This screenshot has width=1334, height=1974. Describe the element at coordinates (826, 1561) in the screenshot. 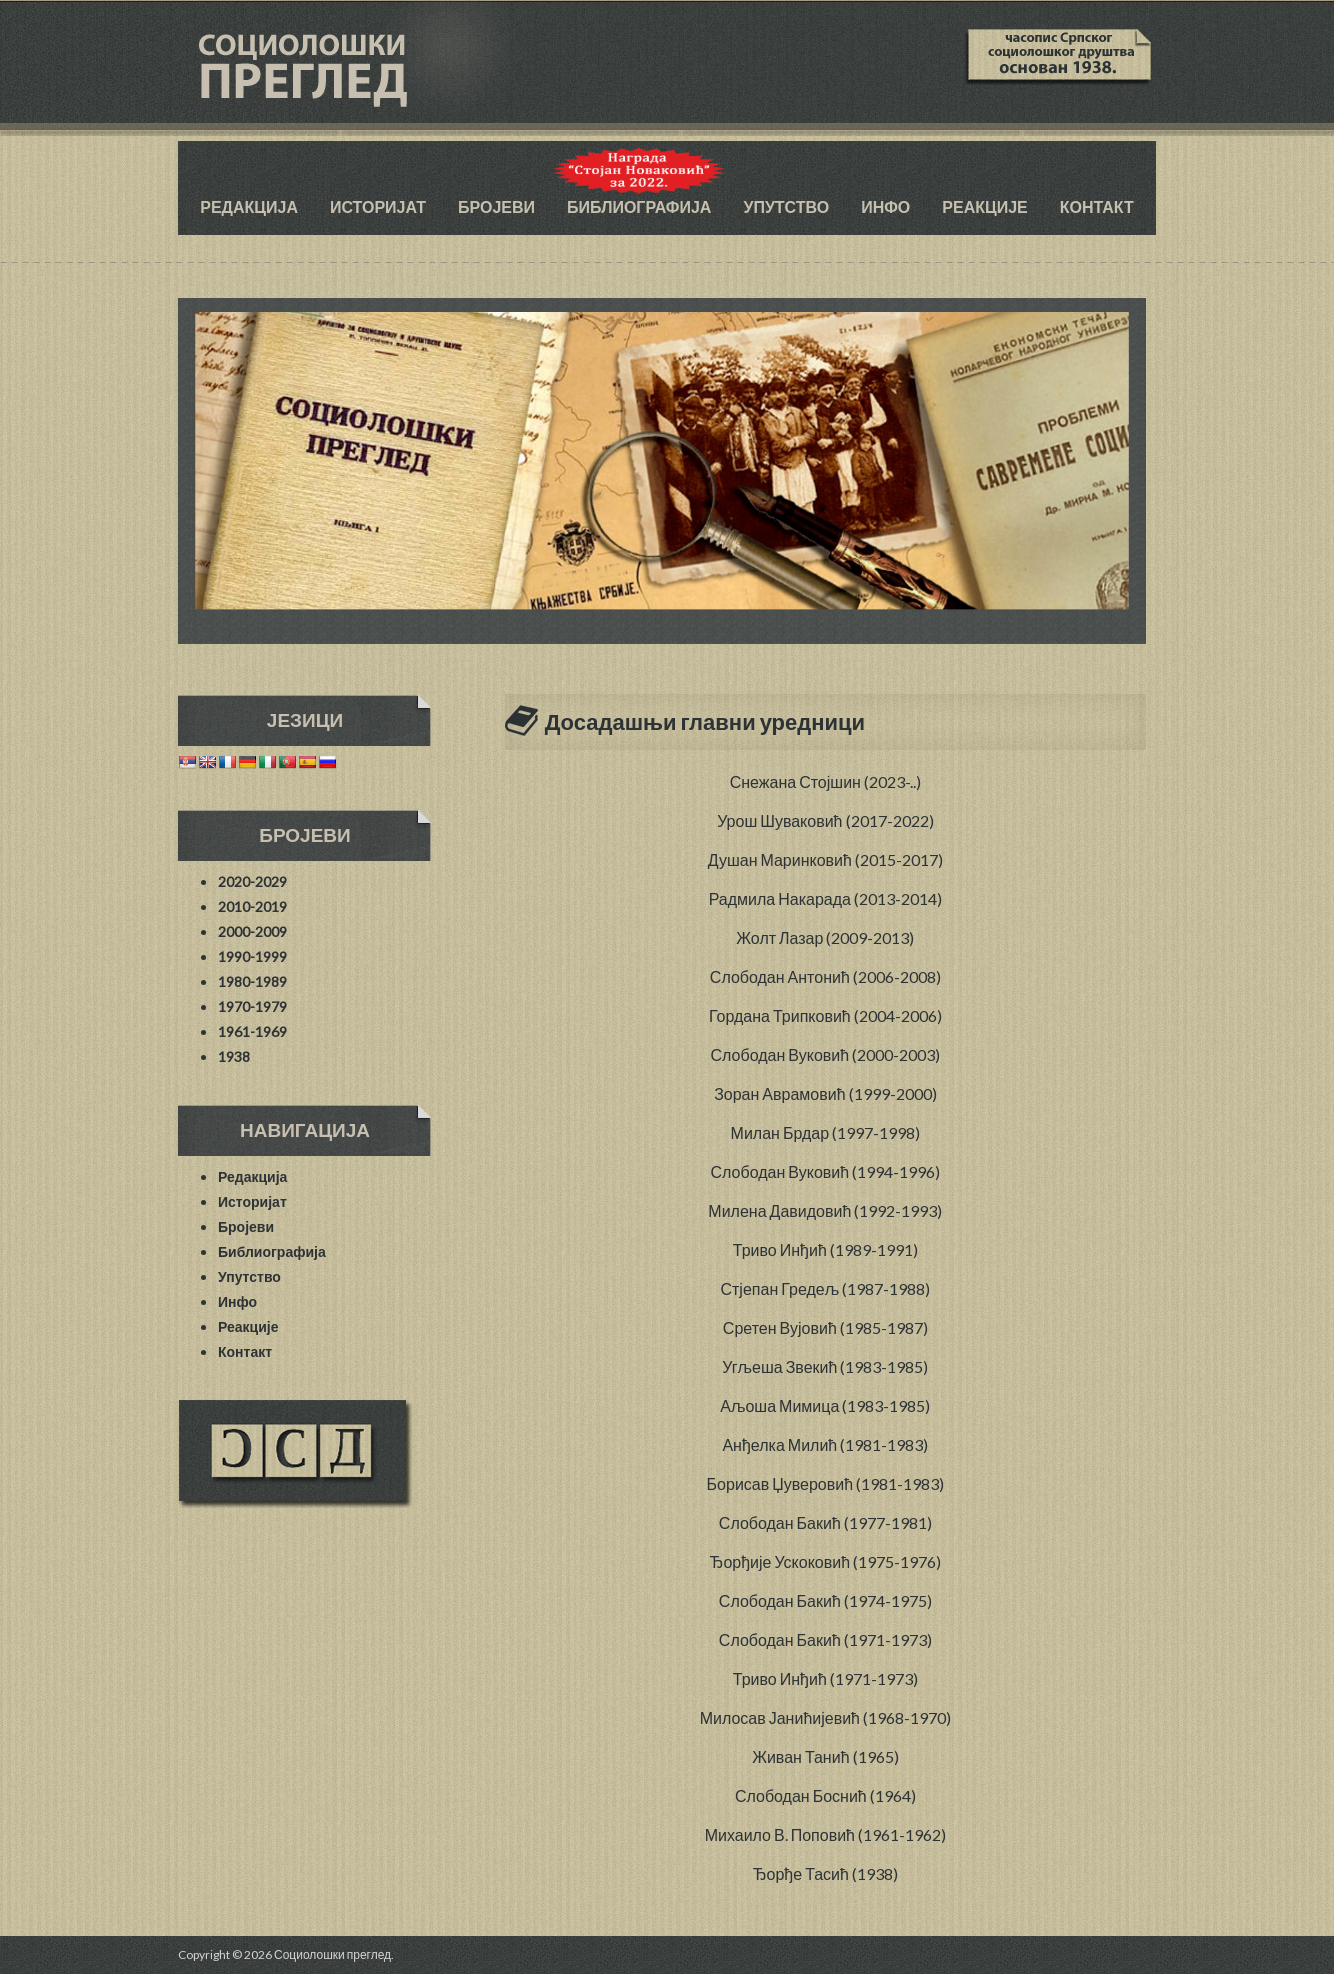

I see `Ђорђије Ускоковић (1975-1976)` at that location.